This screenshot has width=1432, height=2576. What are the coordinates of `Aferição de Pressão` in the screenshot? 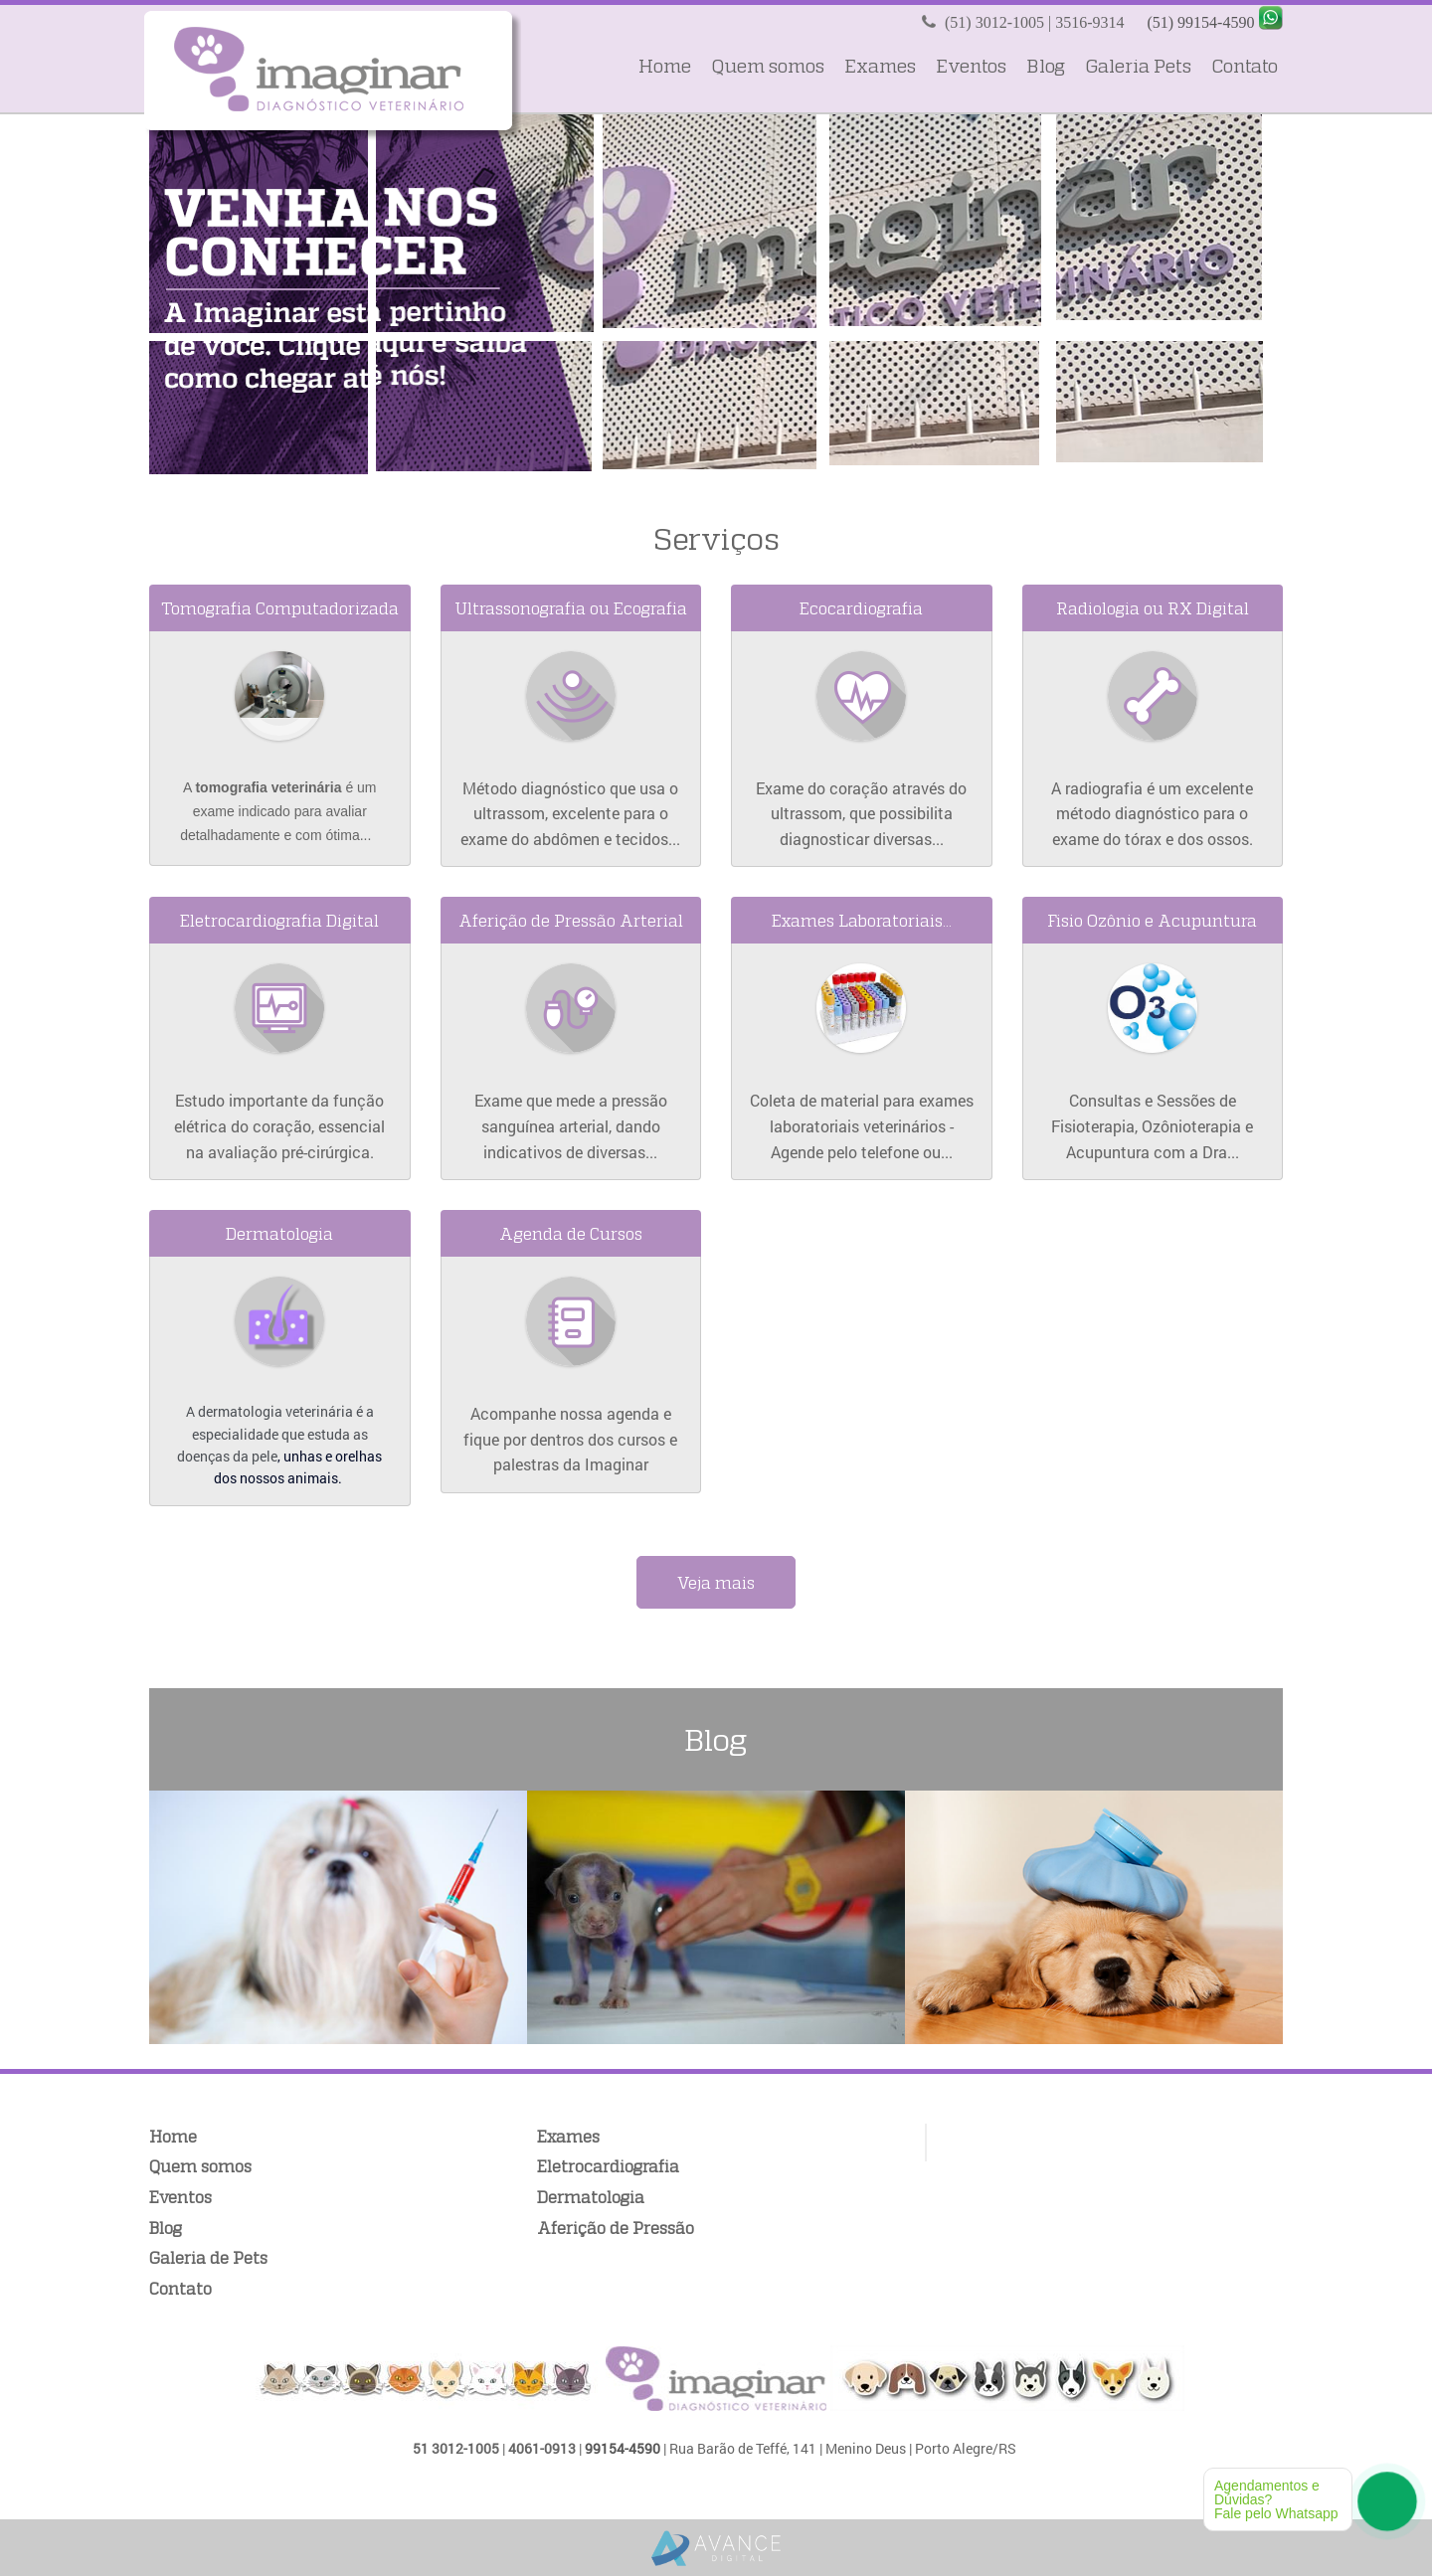 It's located at (615, 2227).